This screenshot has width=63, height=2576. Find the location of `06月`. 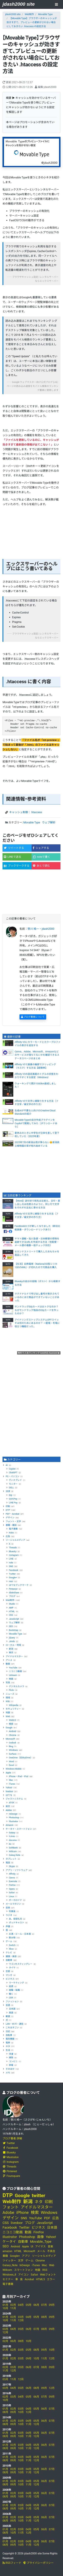

06月 is located at coordinates (36, 2305).